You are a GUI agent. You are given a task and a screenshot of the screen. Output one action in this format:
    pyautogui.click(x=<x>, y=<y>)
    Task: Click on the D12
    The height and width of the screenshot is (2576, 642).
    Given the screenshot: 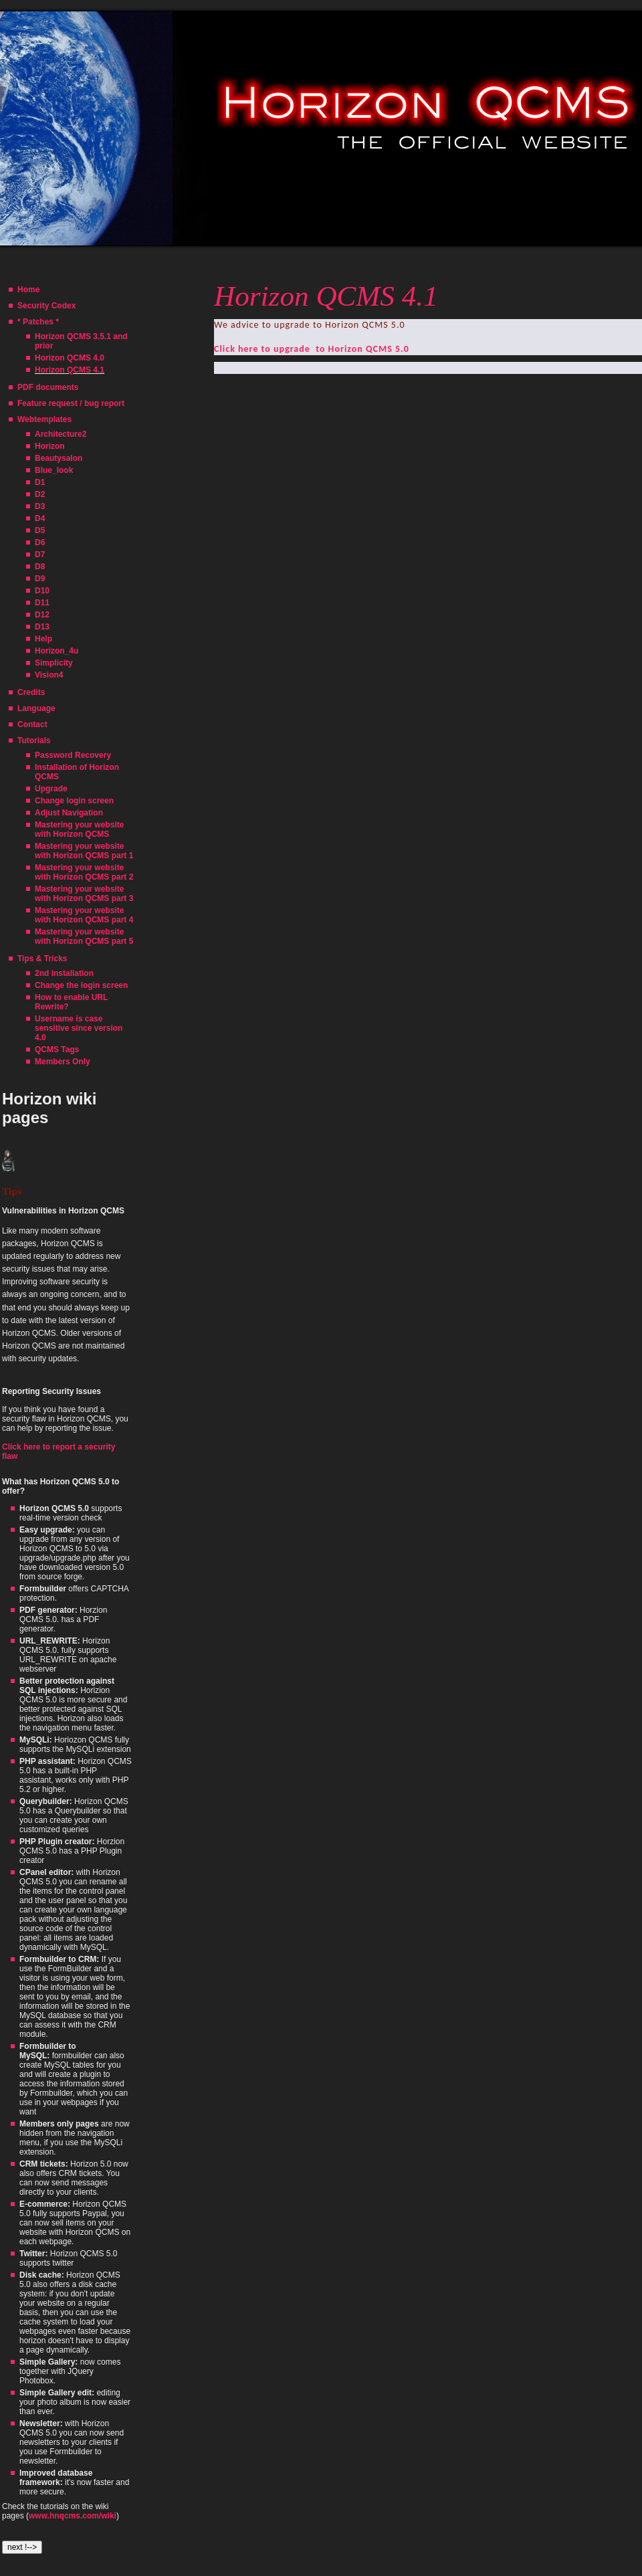 What is the action you would take?
    pyautogui.click(x=42, y=614)
    